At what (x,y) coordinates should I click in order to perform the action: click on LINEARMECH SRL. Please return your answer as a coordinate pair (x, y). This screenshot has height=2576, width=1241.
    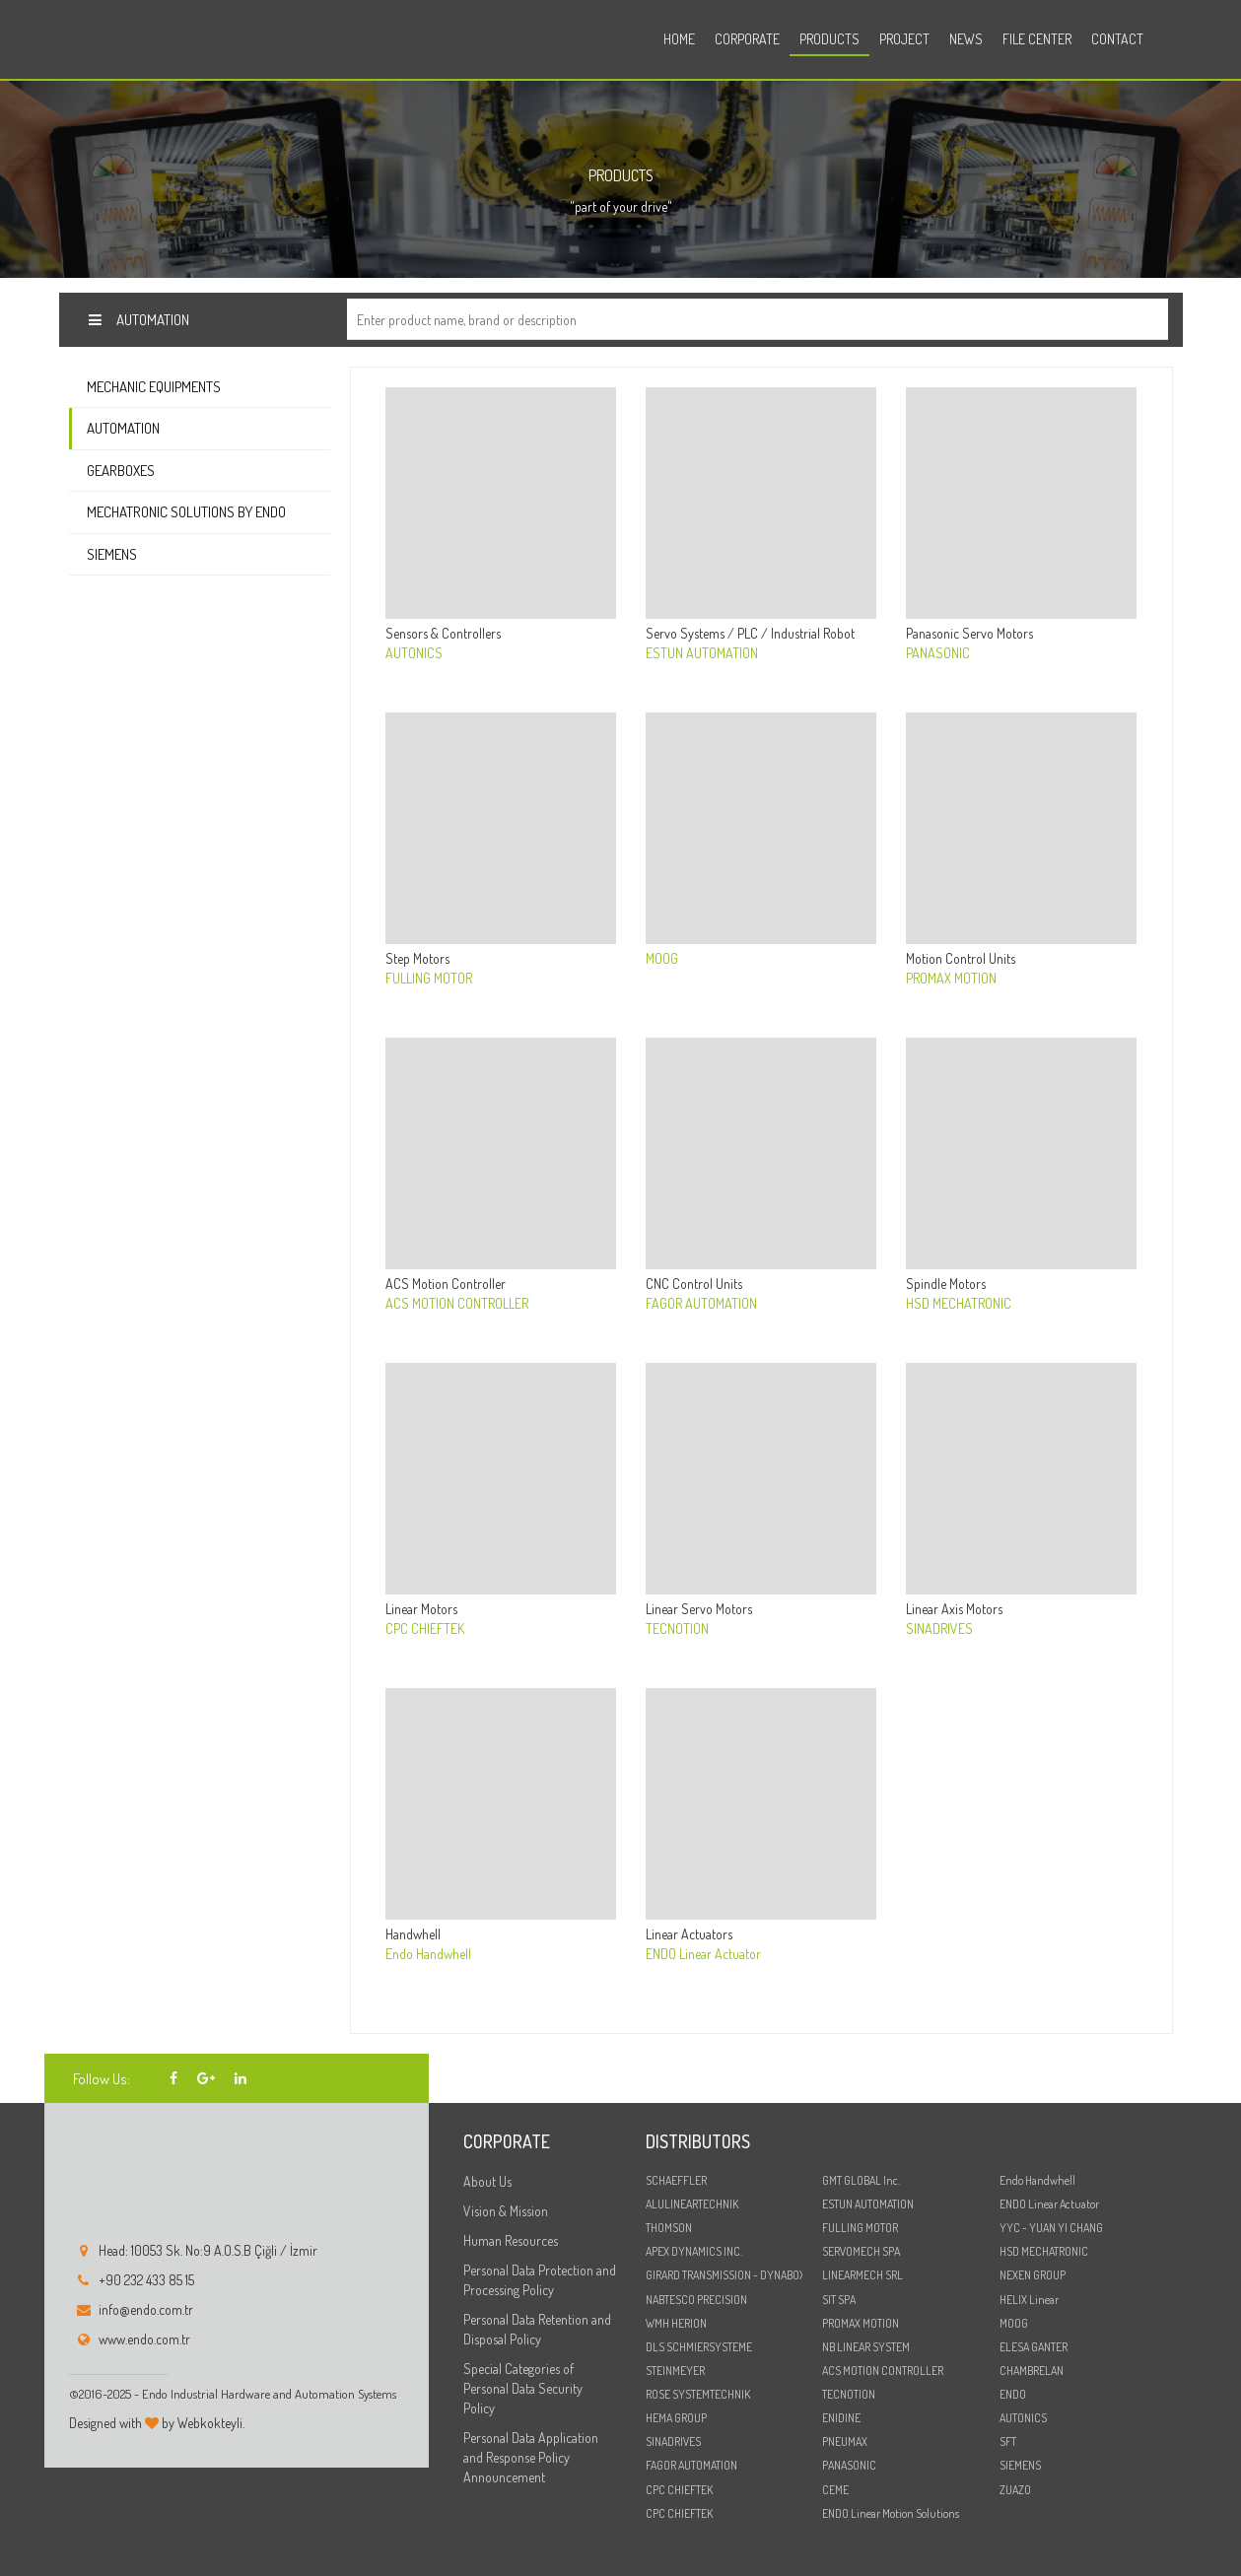
    Looking at the image, I should click on (862, 2275).